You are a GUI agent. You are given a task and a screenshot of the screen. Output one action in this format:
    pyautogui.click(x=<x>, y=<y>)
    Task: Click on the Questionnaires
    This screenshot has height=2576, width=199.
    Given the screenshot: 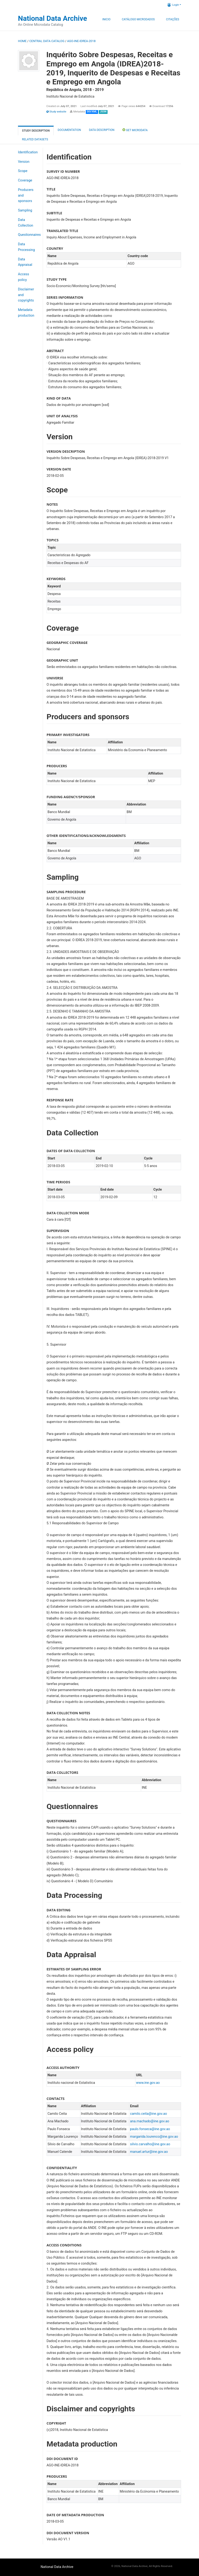 What is the action you would take?
    pyautogui.click(x=29, y=235)
    